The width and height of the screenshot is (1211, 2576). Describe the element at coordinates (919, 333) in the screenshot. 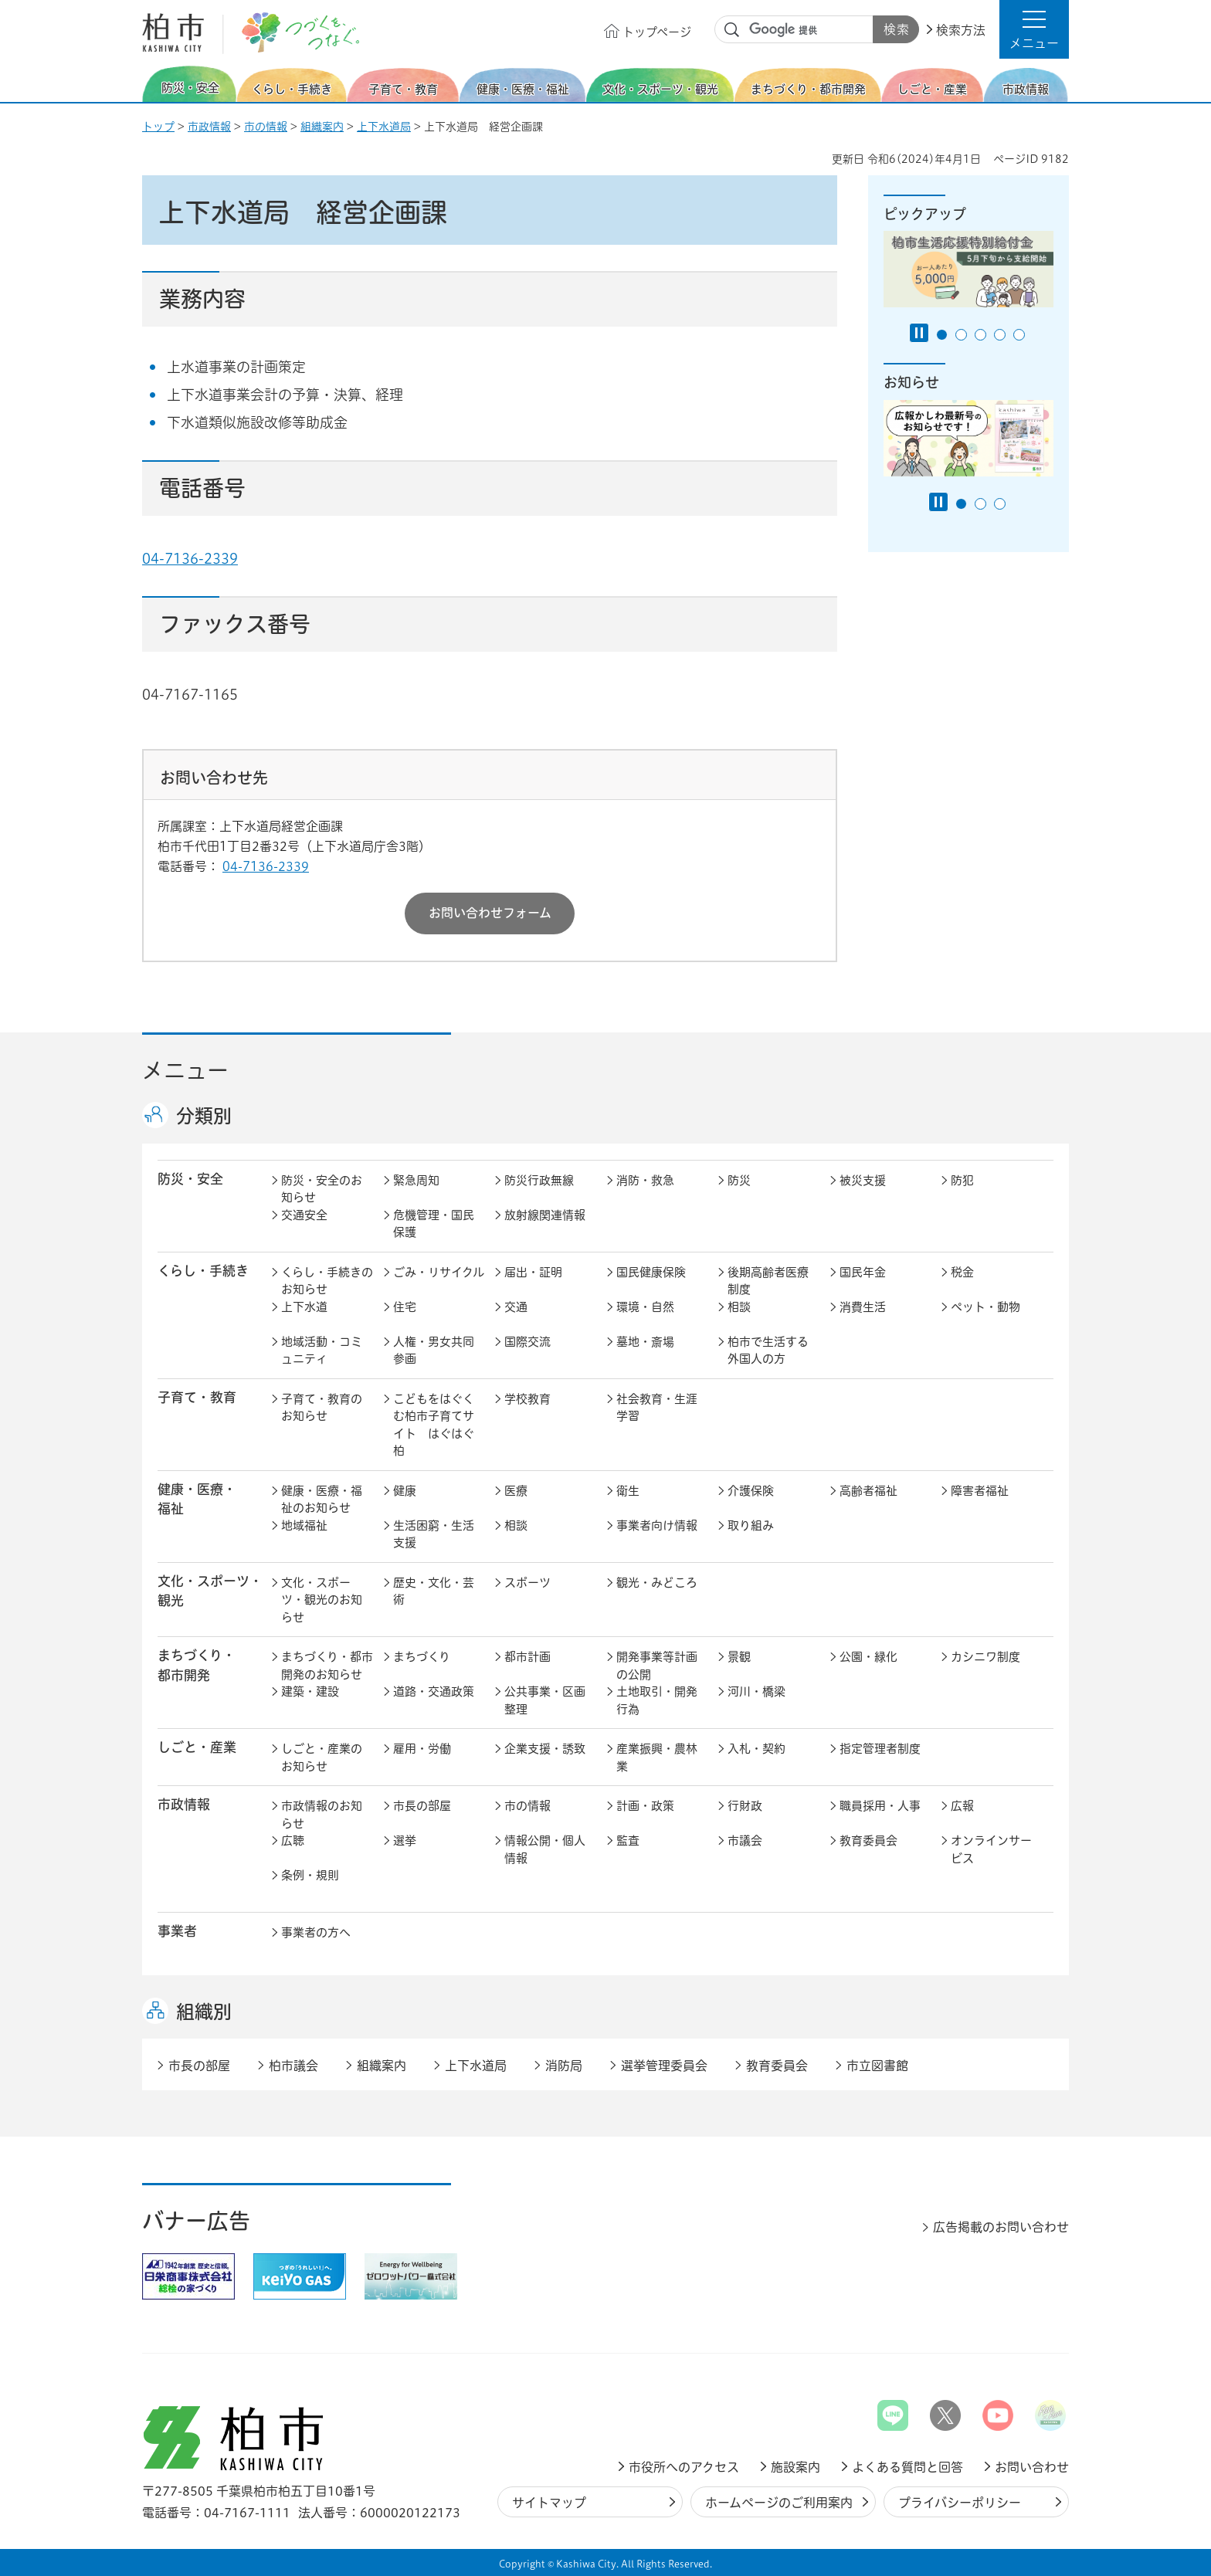

I see `[Pause autoplay]` at that location.